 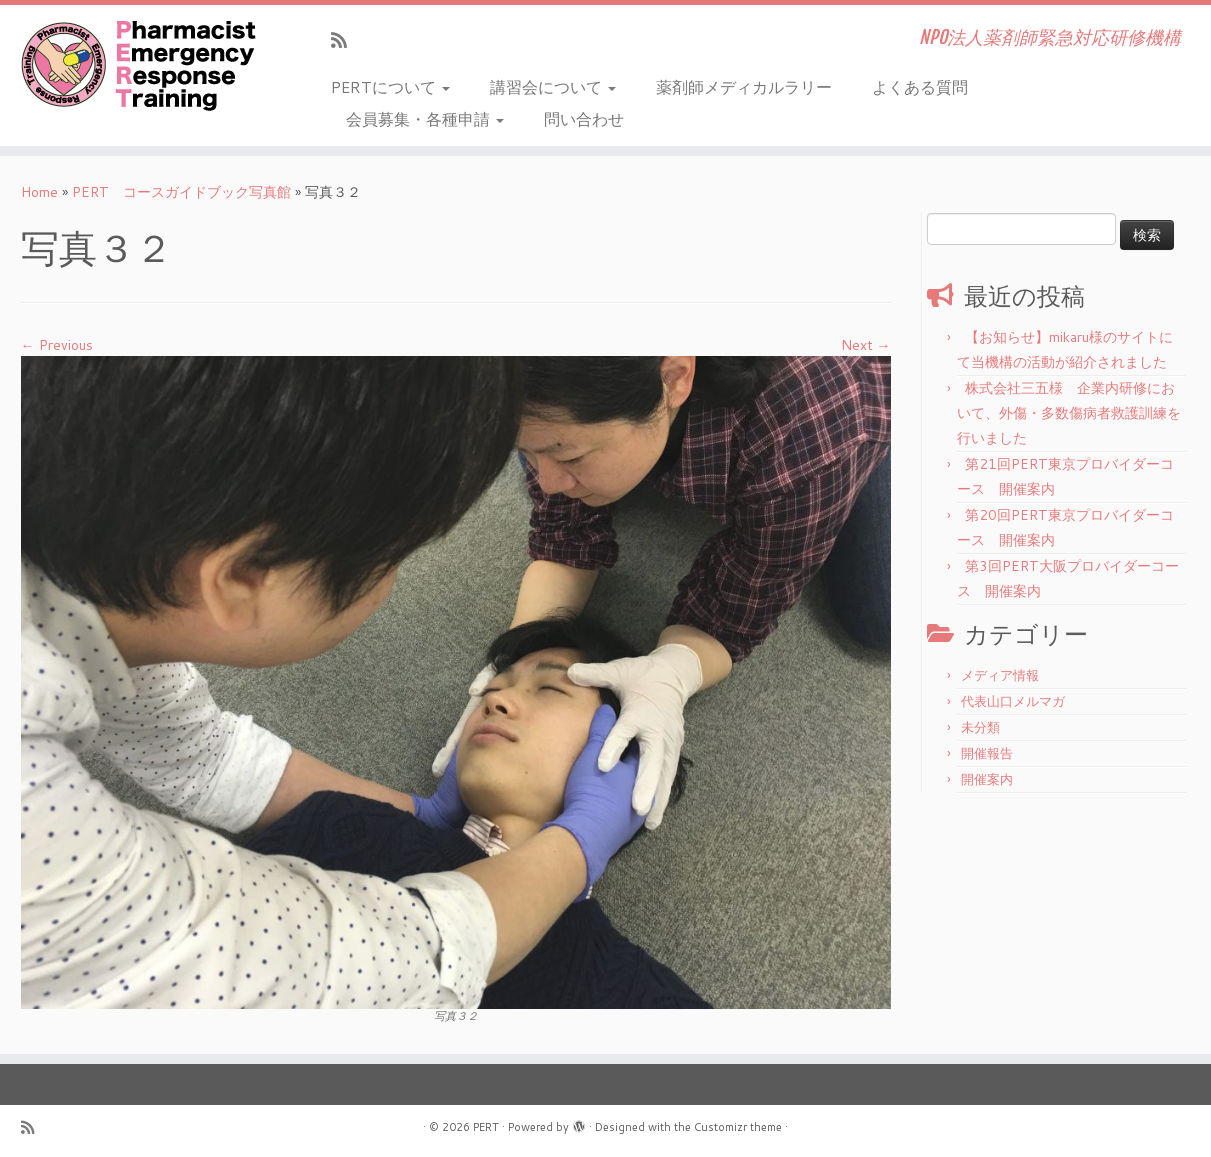 I want to click on よくある質問, so click(x=920, y=86).